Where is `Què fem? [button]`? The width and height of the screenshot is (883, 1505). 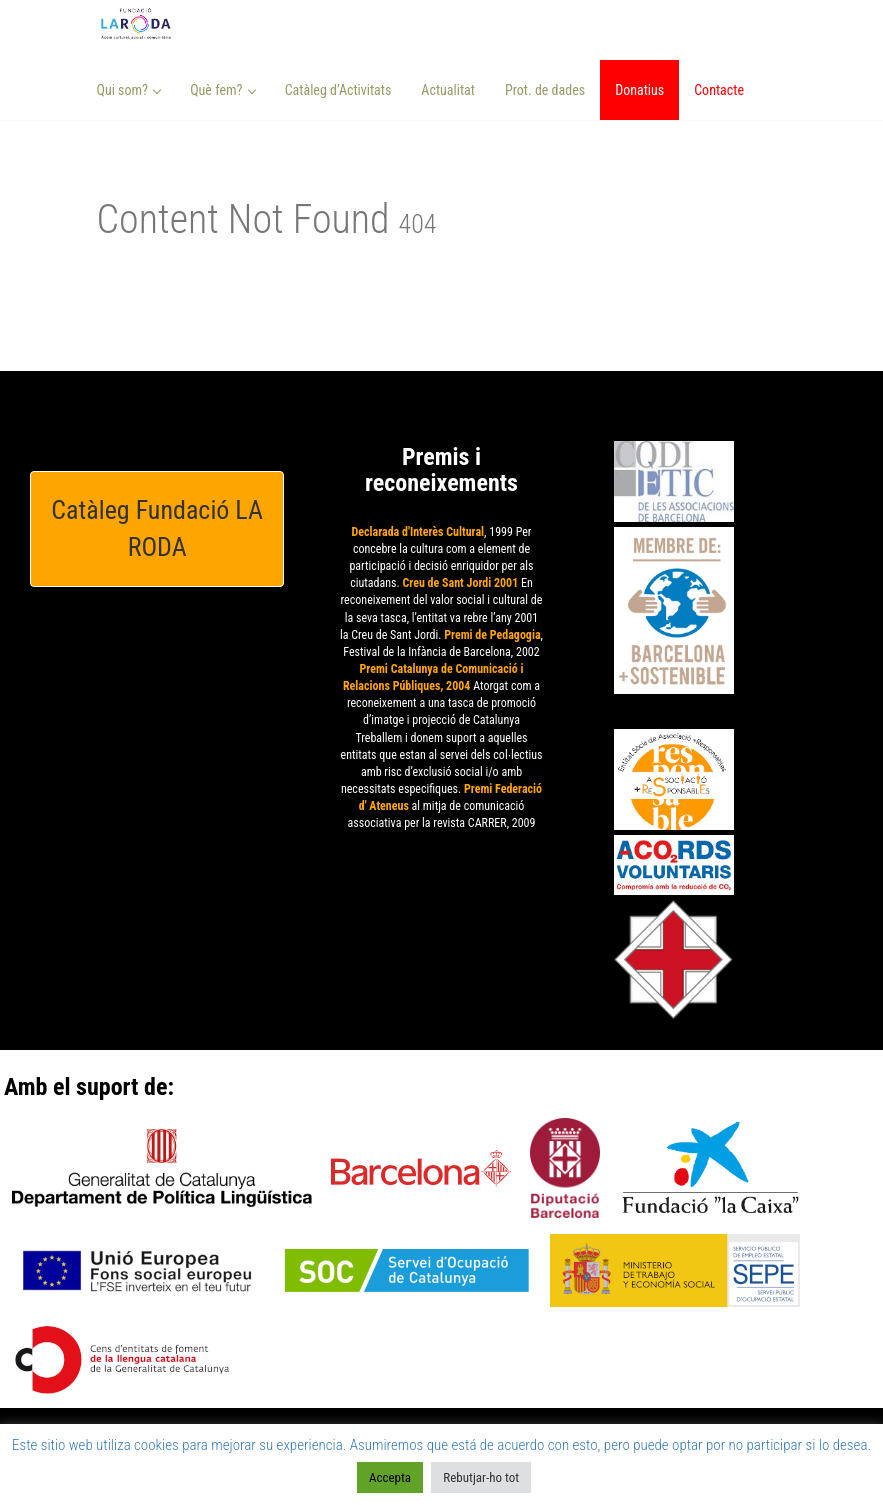 Què fem? [button] is located at coordinates (223, 90).